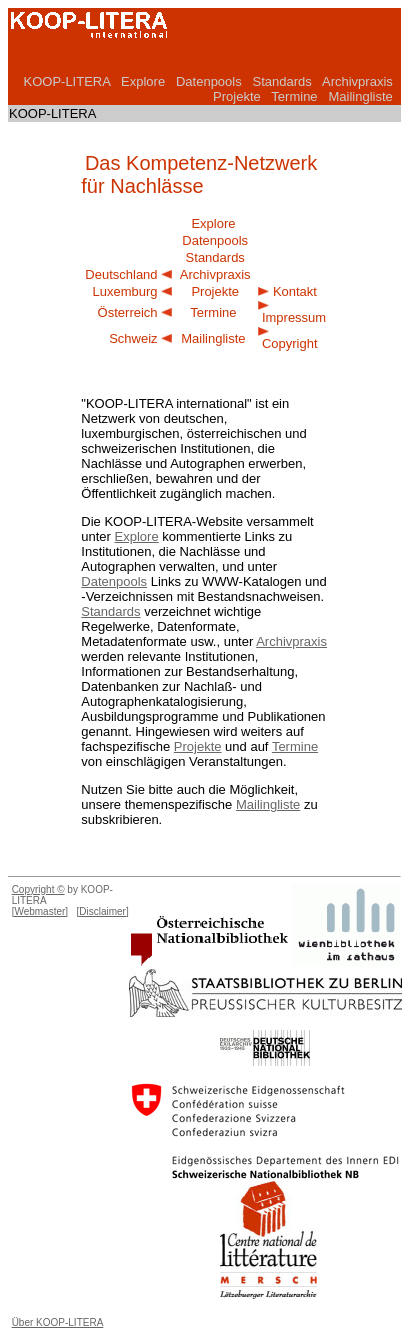 Image resolution: width=409 pixels, height=1338 pixels. I want to click on [Disclaimer], so click(102, 911).